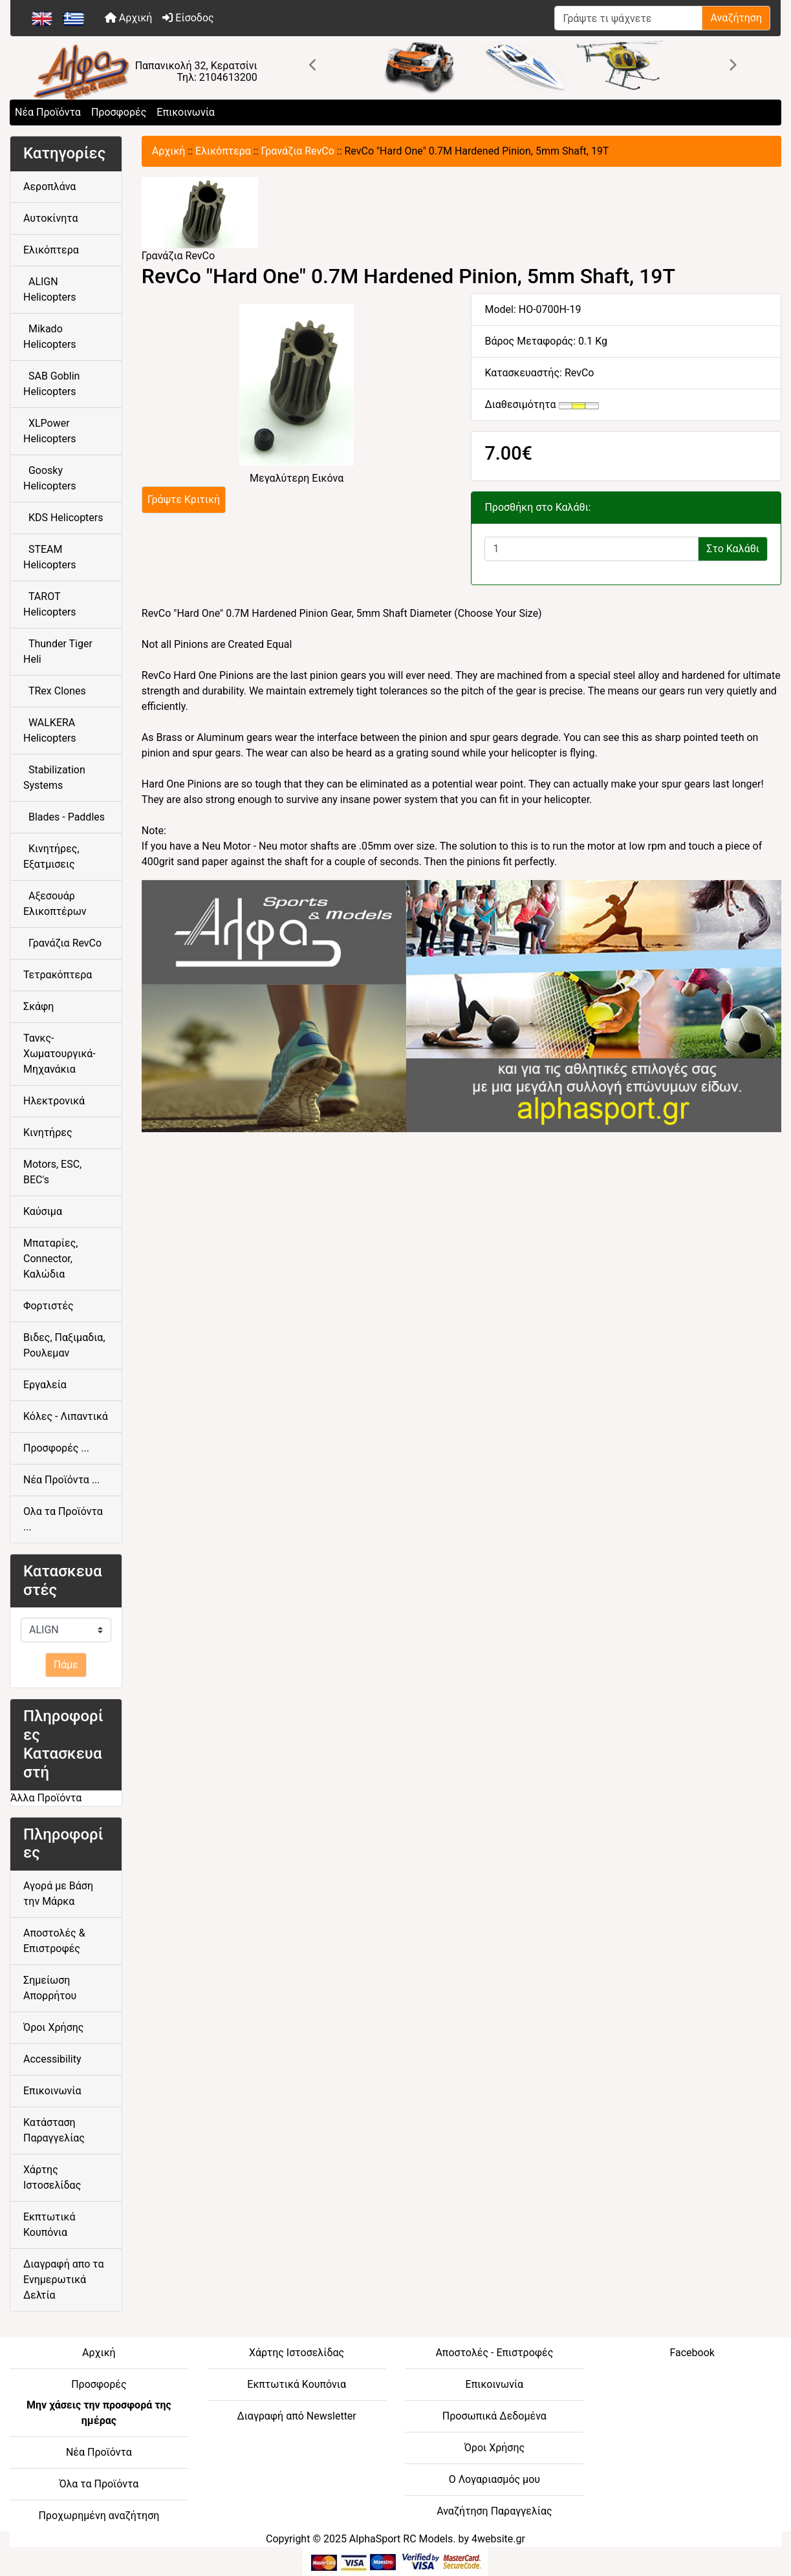 This screenshot has width=791, height=2576. I want to click on Εκπτωτικά Κουπόνια, so click(49, 2224).